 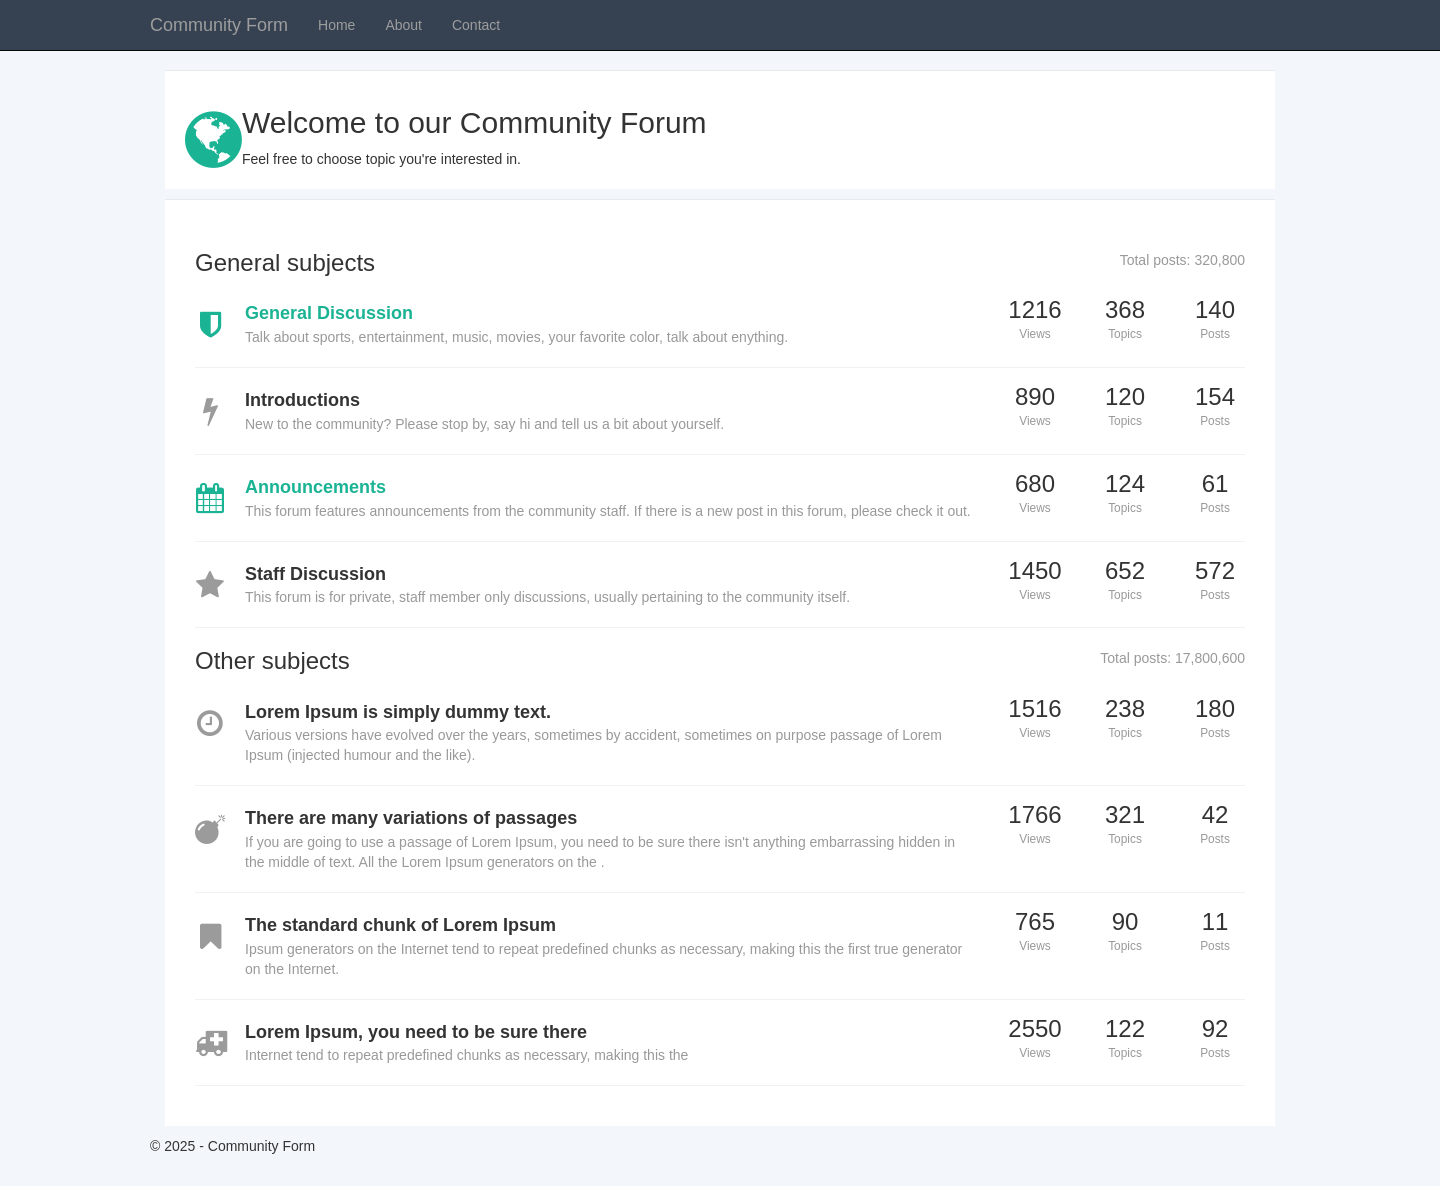 What do you see at coordinates (416, 1032) in the screenshot?
I see `Lorem Ipsum, you need to be sure there` at bounding box center [416, 1032].